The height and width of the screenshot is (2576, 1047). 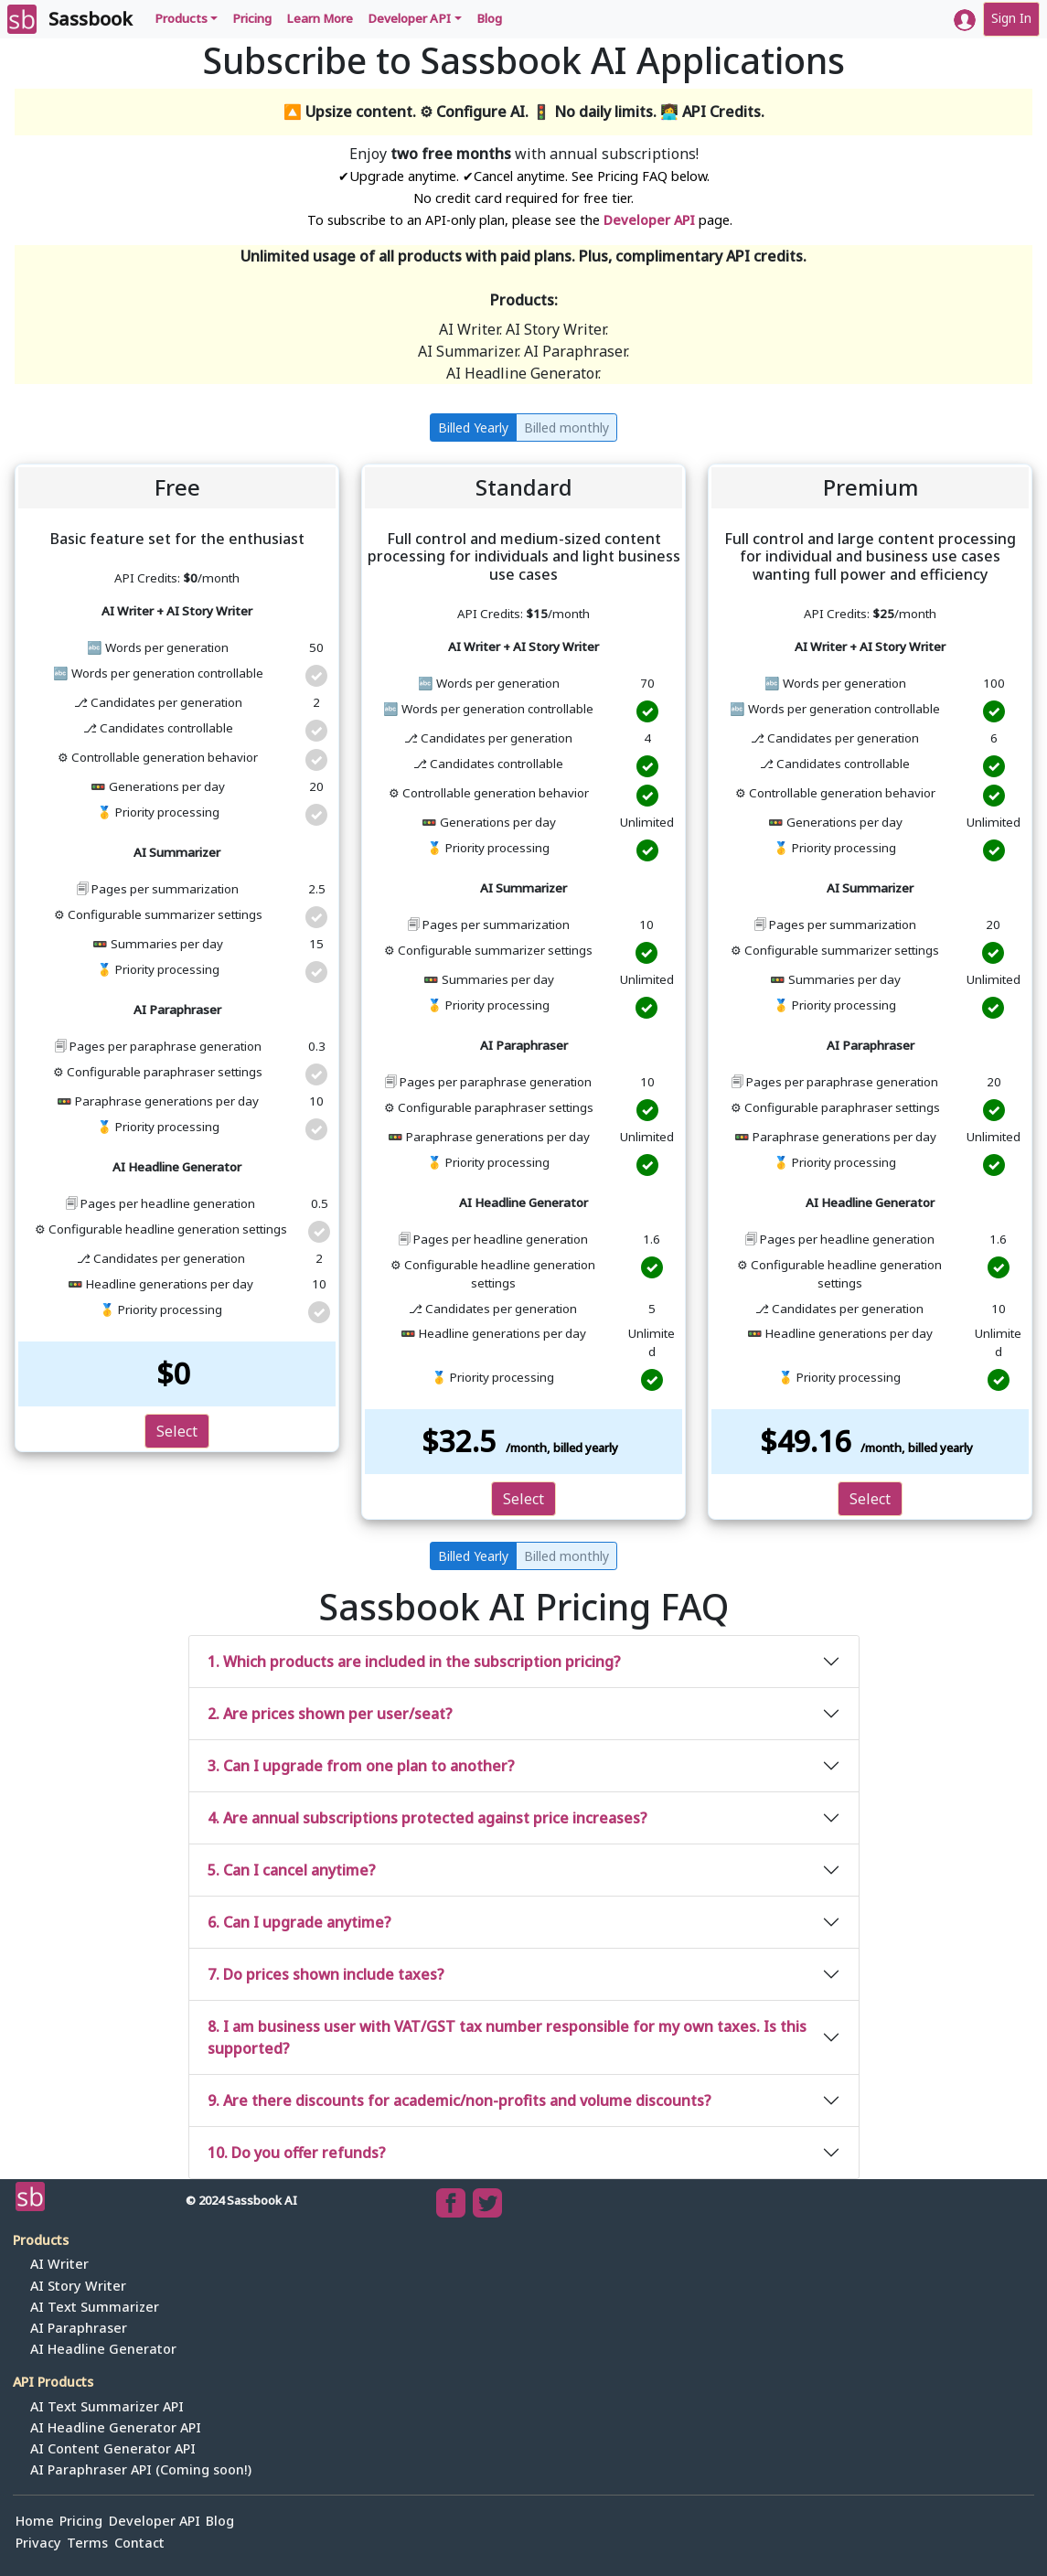 What do you see at coordinates (35, 2520) in the screenshot?
I see `Home` at bounding box center [35, 2520].